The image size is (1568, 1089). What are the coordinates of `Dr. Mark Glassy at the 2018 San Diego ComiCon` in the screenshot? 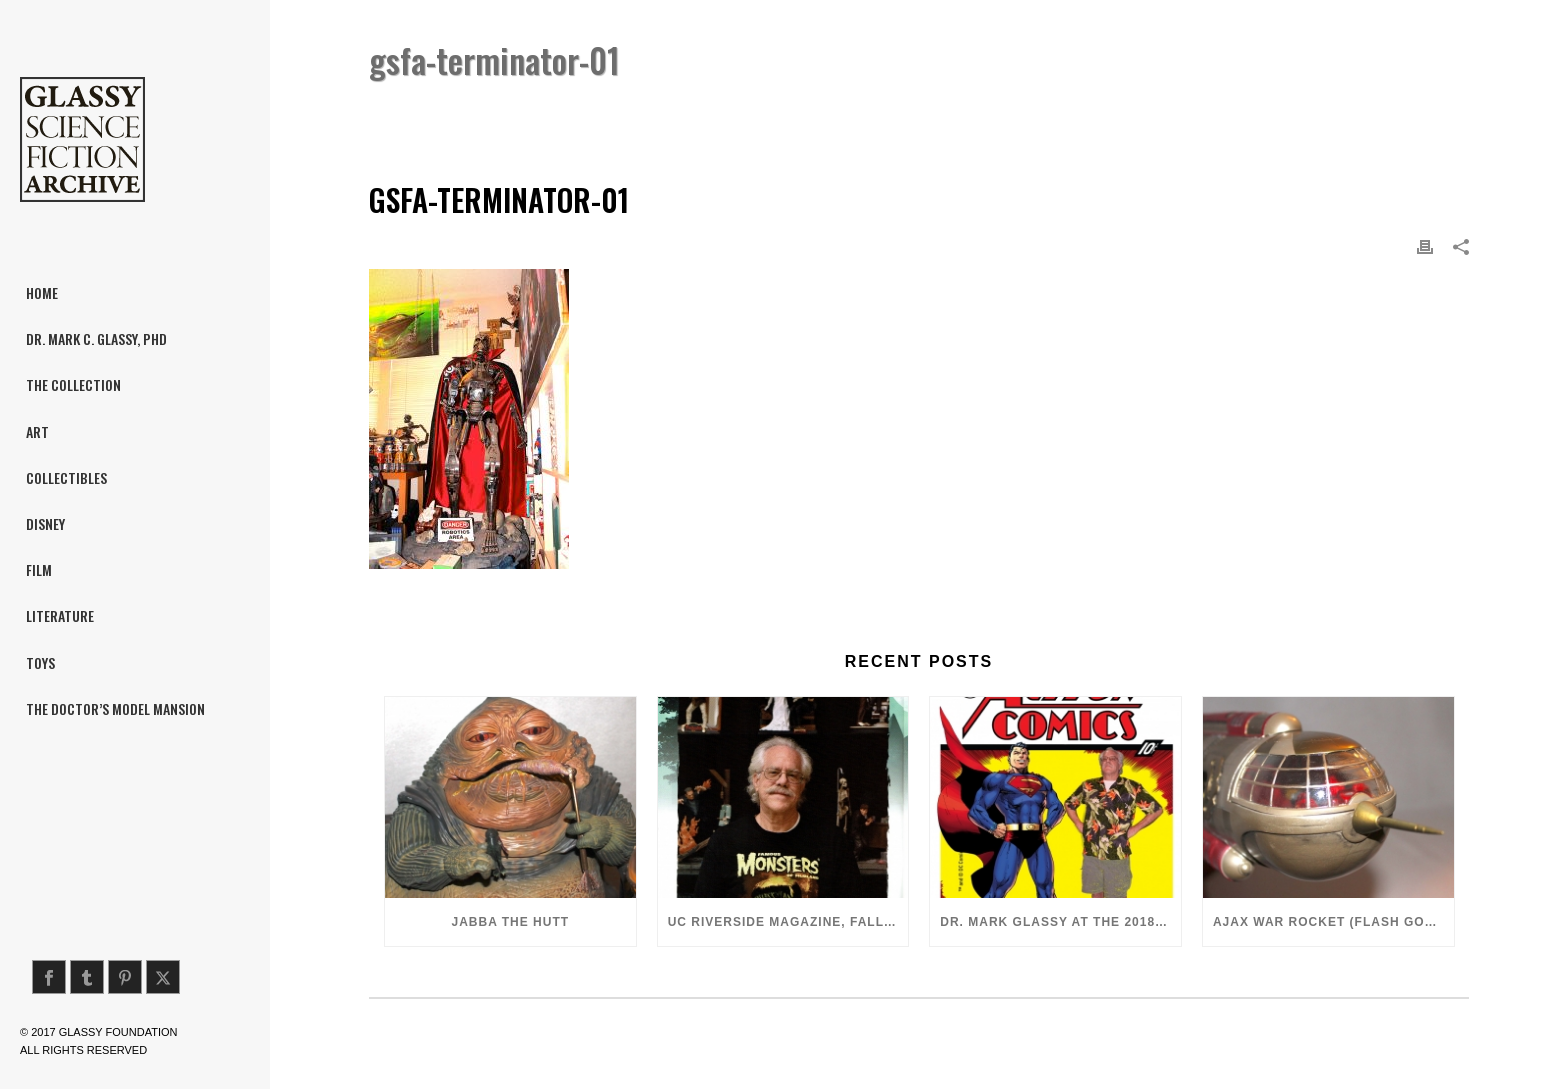 It's located at (1060, 922).